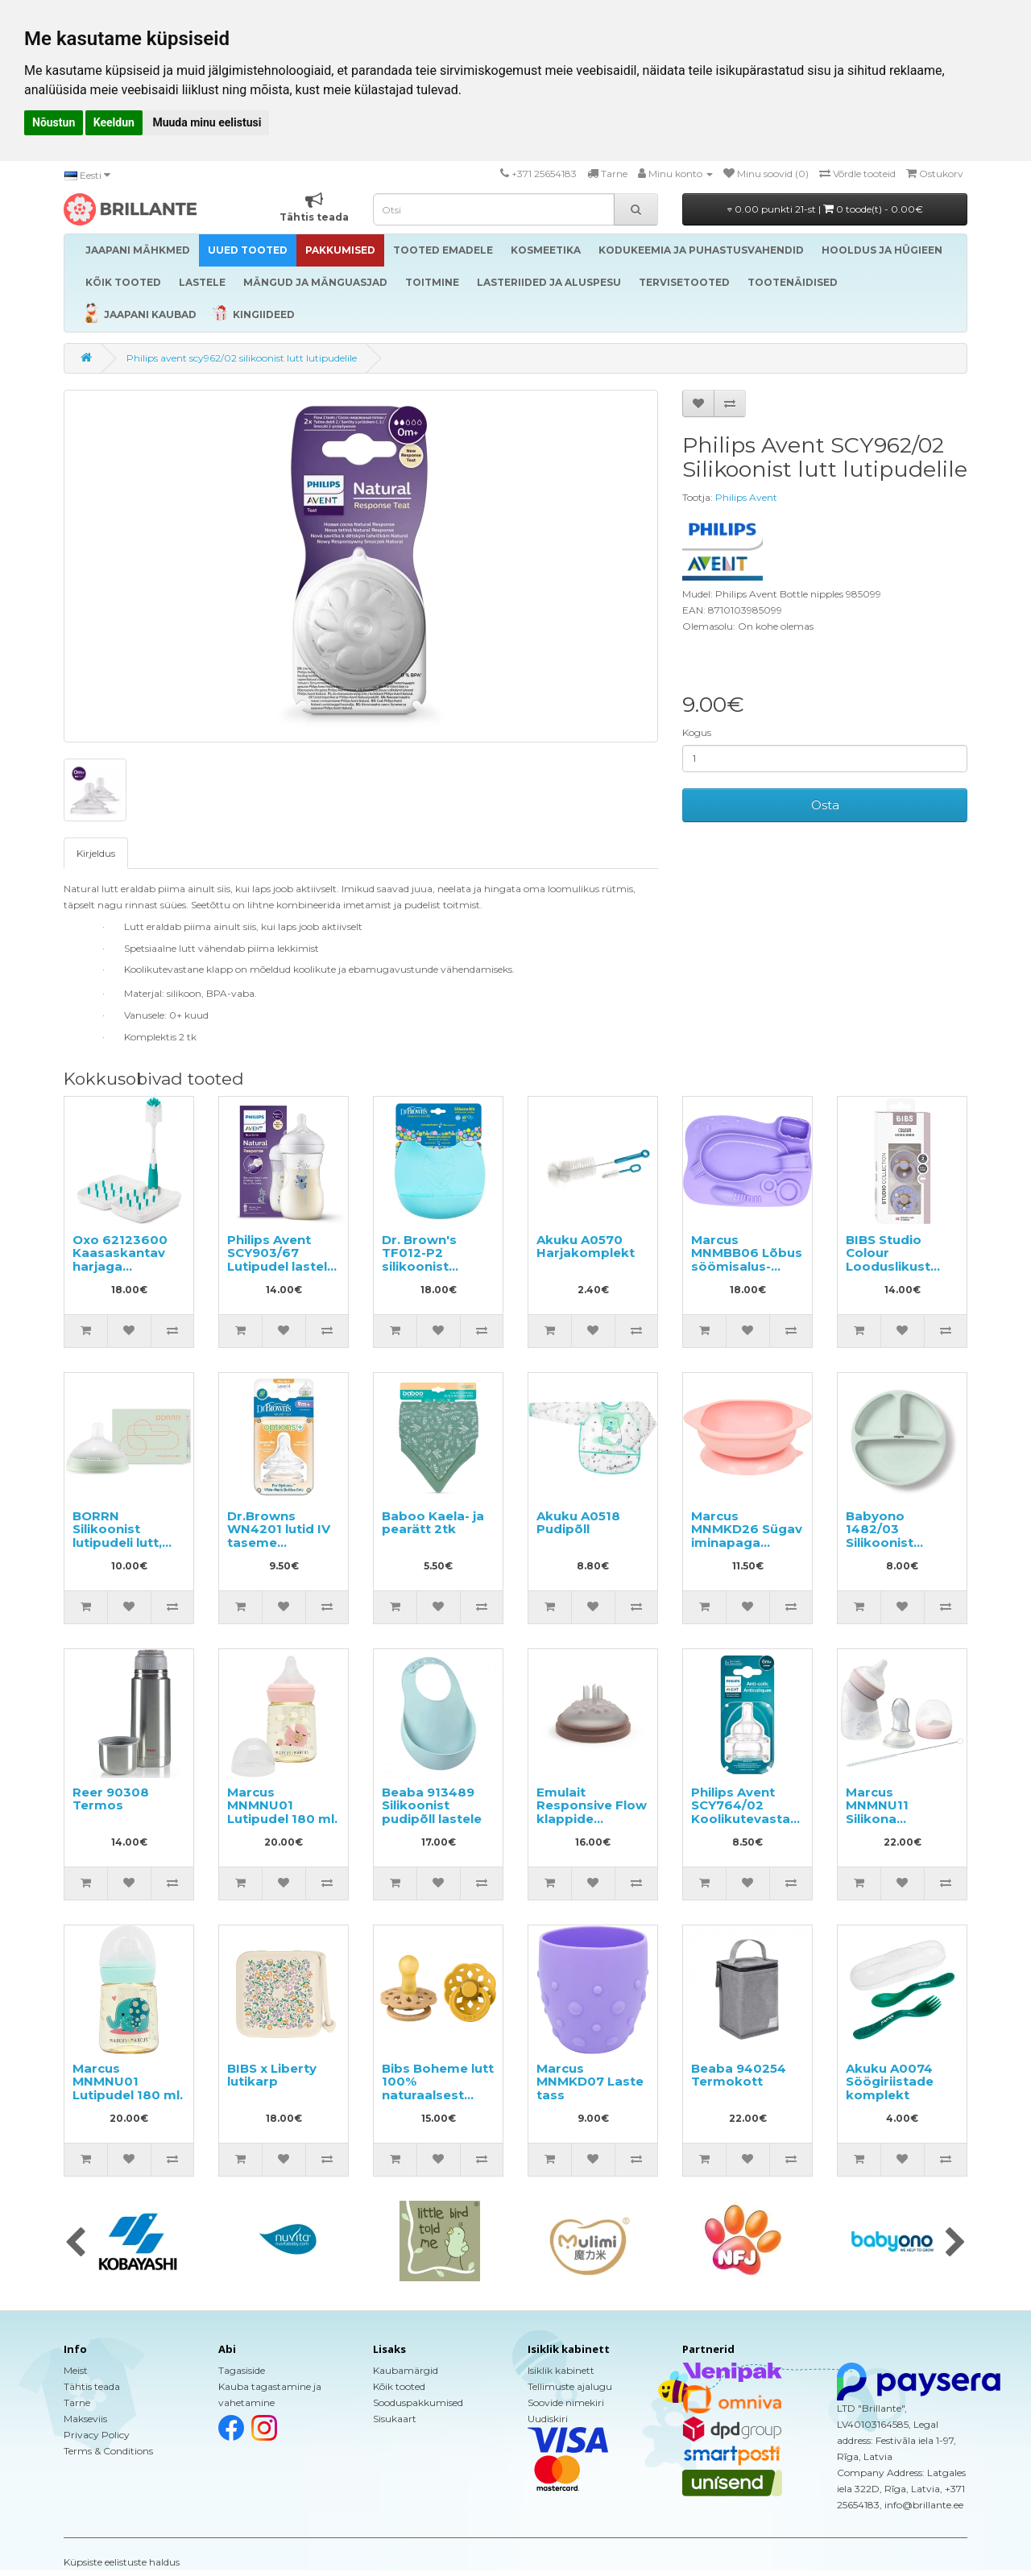  What do you see at coordinates (206, 122) in the screenshot?
I see `Muuda minu eelistusi [button]` at bounding box center [206, 122].